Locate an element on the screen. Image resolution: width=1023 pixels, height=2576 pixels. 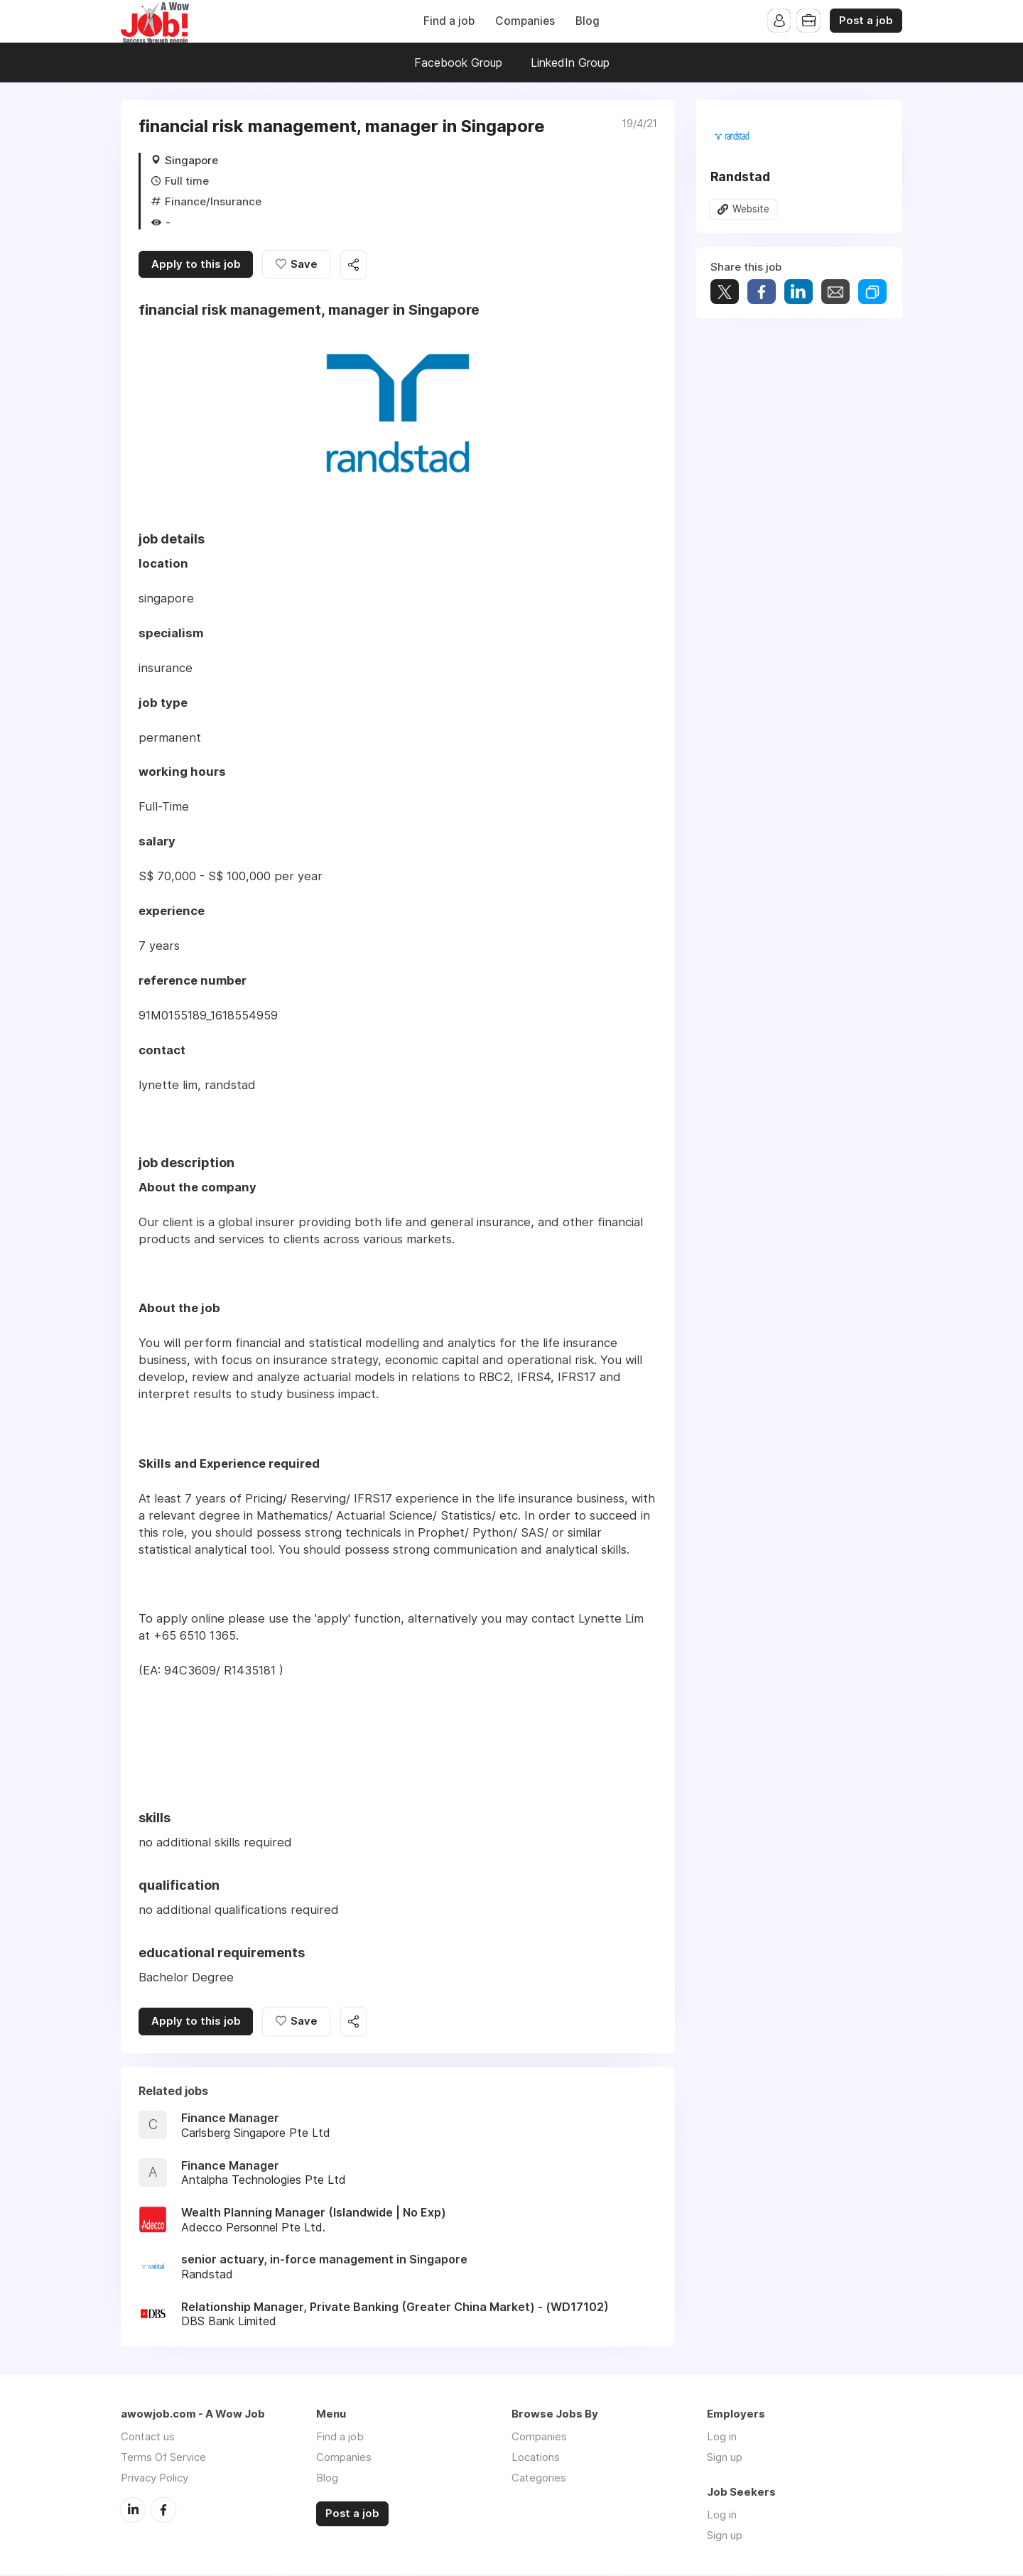
Privacy Policy is located at coordinates (154, 2479).